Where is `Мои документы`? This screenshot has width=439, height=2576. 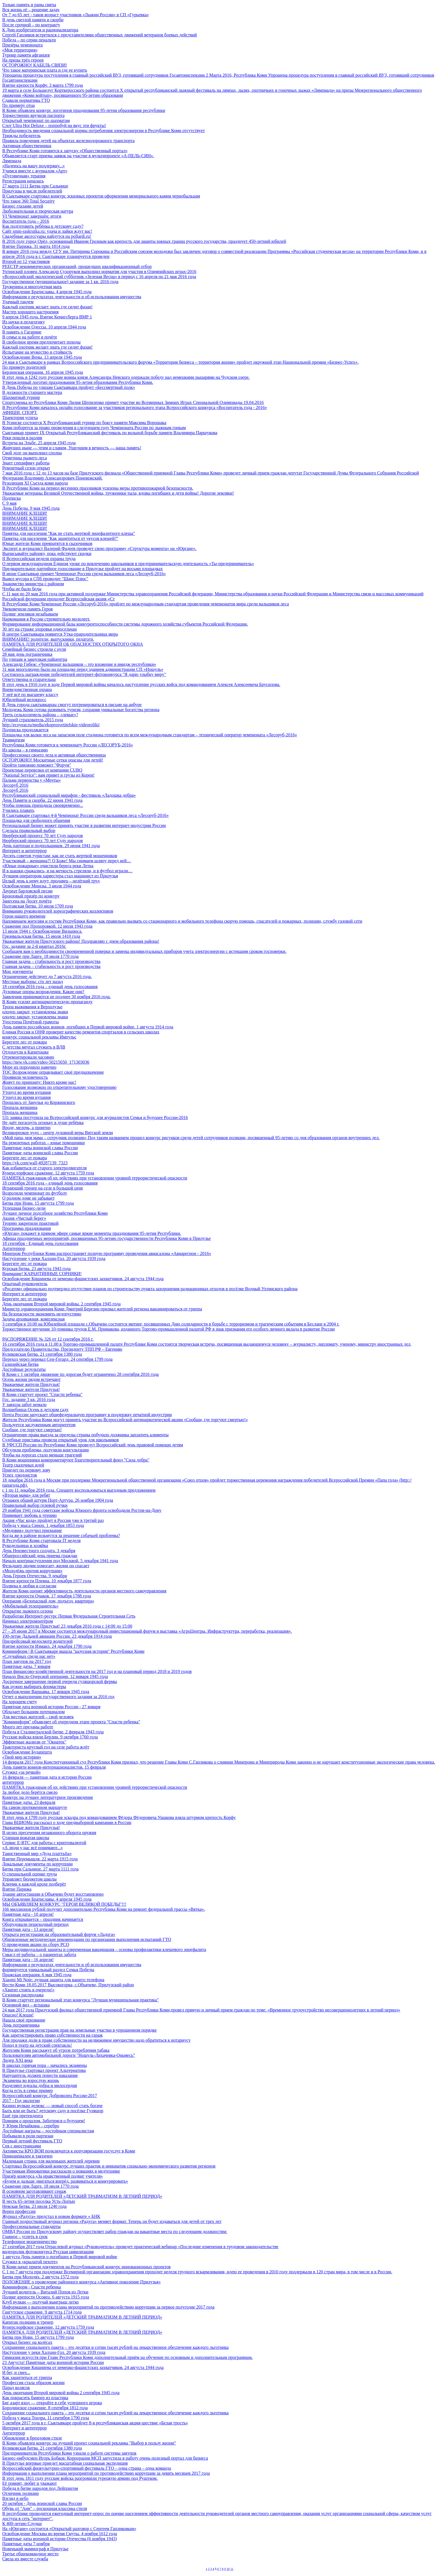
Мои документы is located at coordinates (17, 971).